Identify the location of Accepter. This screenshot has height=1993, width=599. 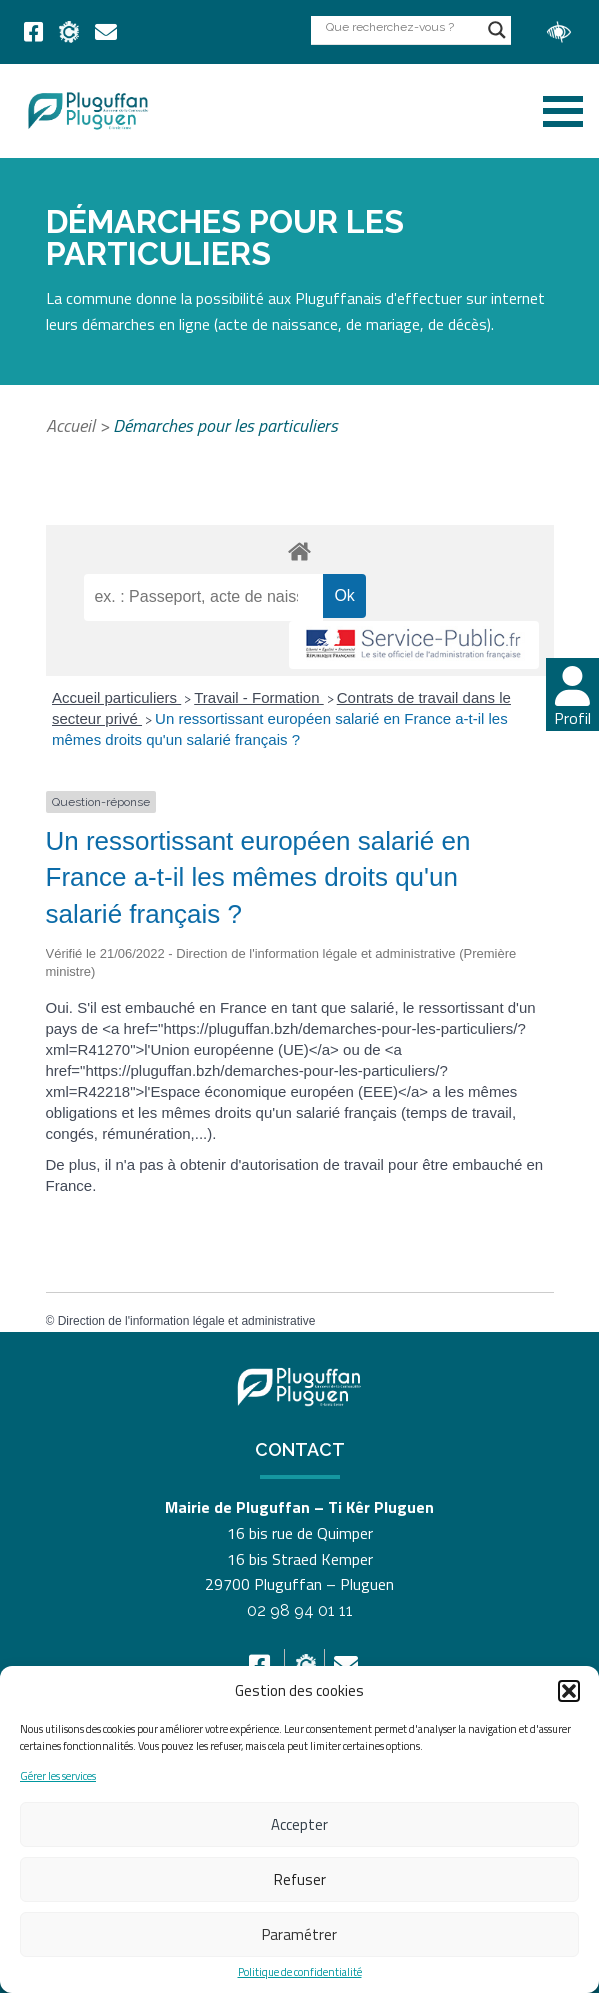
(299, 1824).